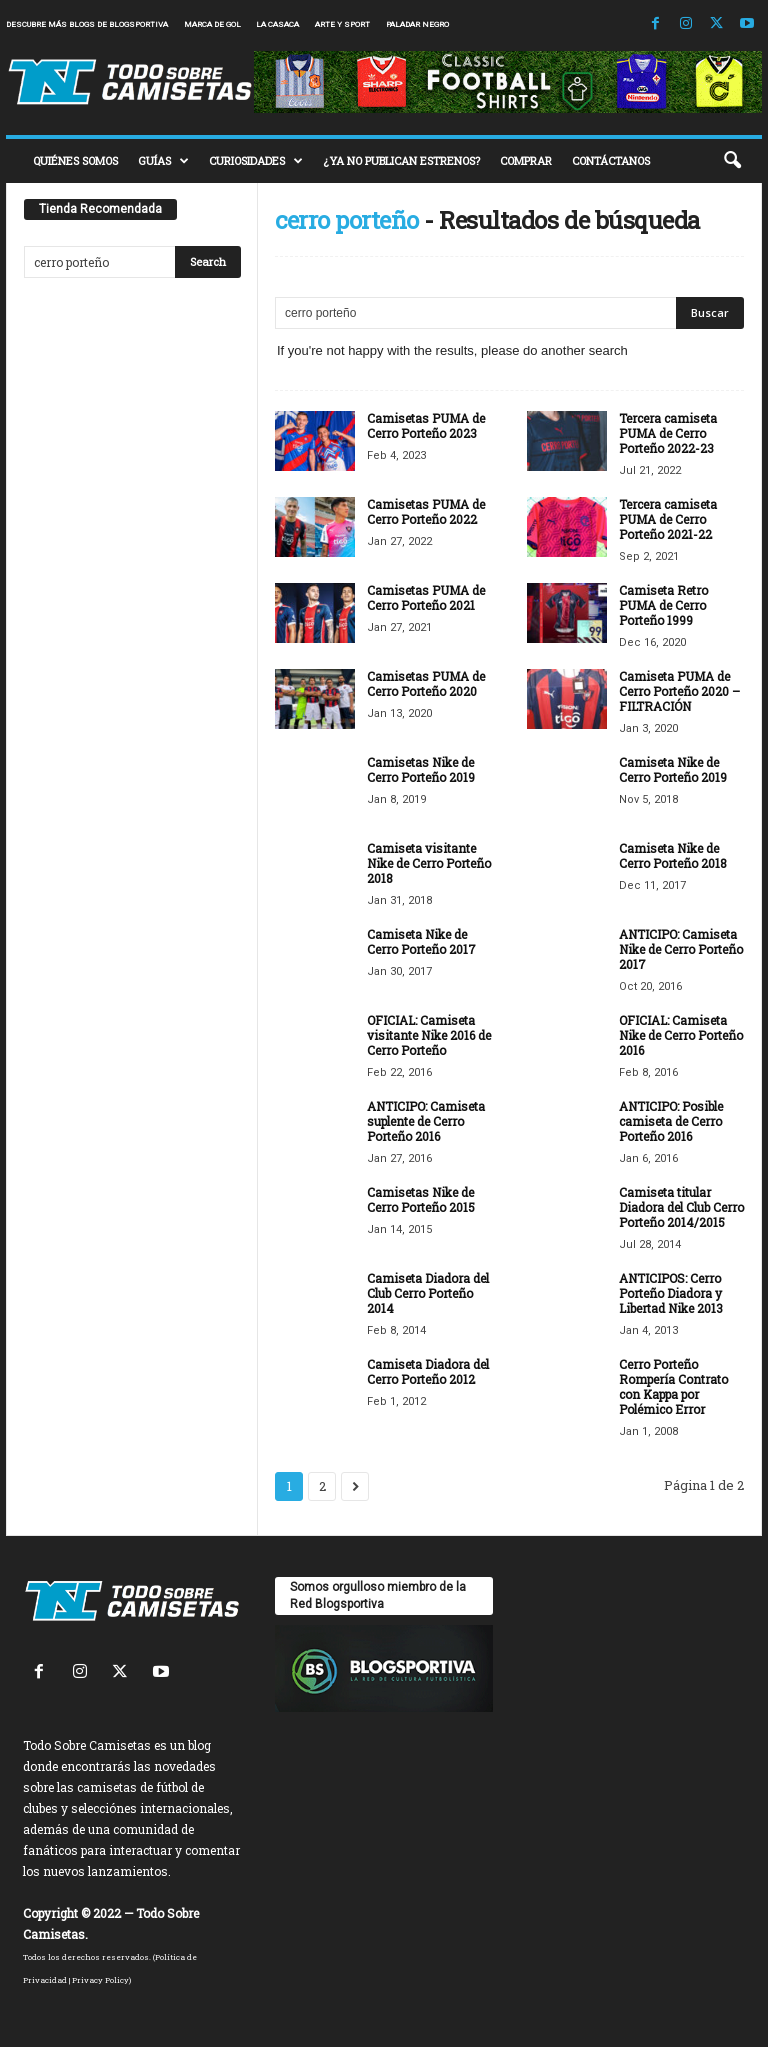  What do you see at coordinates (428, 1371) in the screenshot?
I see `Camiseta Diadora del Cerro Porteño 2012` at bounding box center [428, 1371].